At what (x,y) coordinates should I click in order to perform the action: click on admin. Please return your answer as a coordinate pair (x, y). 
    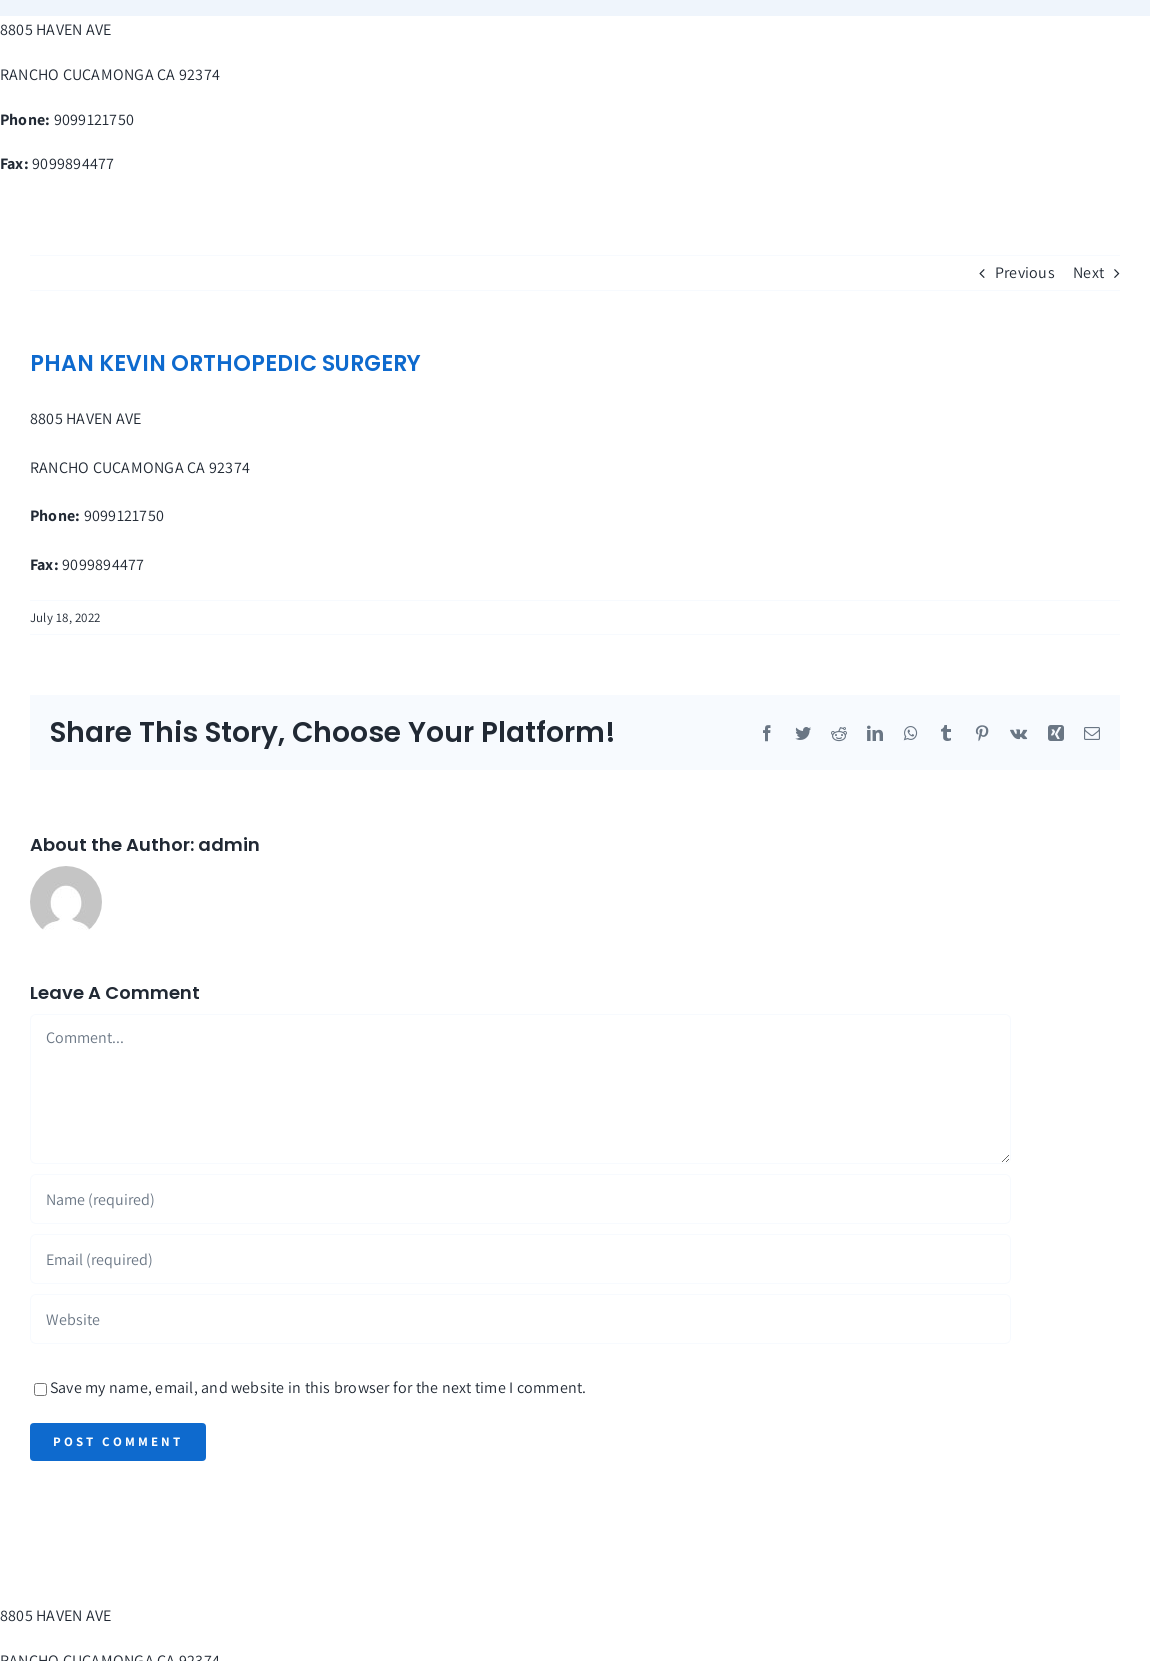
    Looking at the image, I should click on (229, 844).